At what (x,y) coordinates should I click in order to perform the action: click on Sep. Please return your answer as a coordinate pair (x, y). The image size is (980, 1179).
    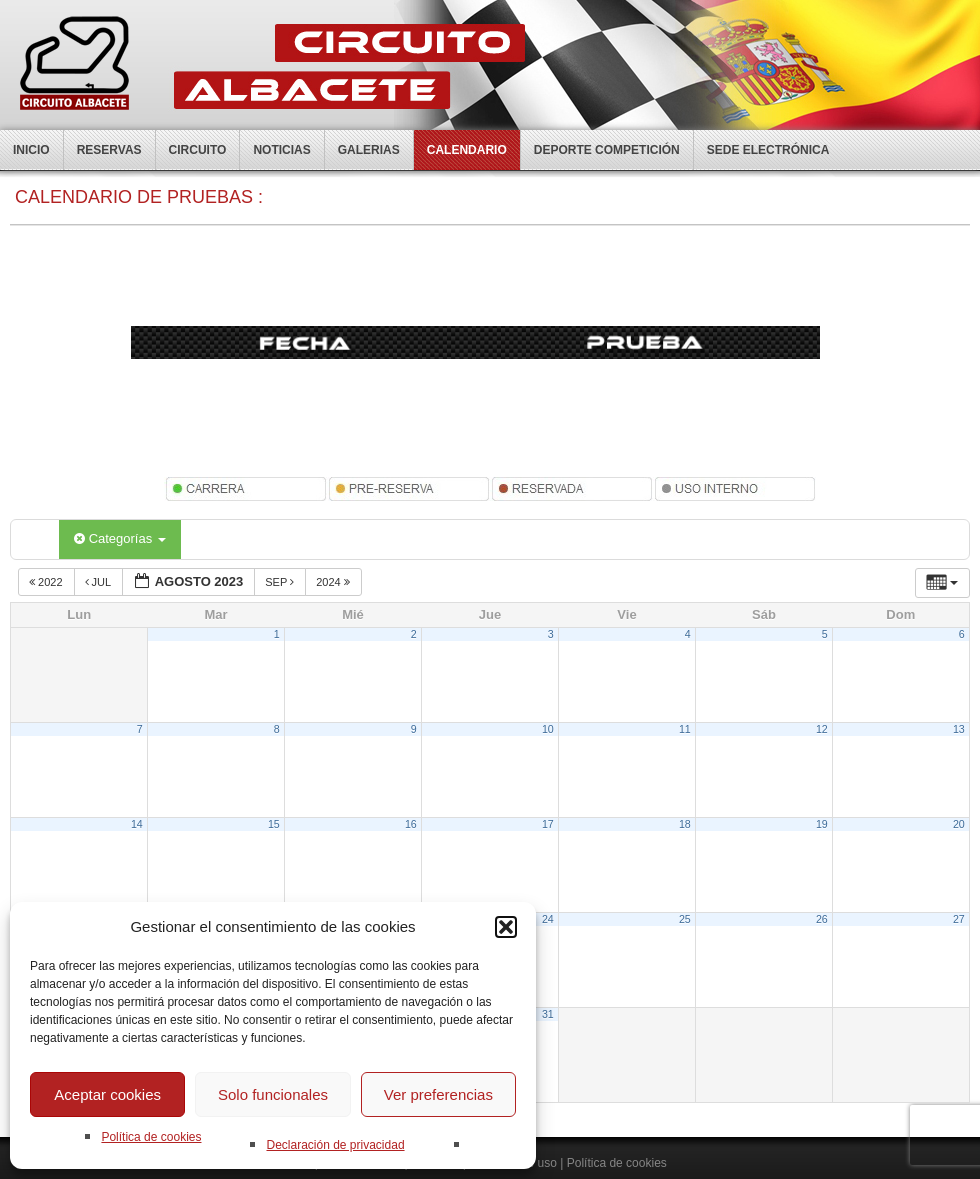
    Looking at the image, I should click on (281, 582).